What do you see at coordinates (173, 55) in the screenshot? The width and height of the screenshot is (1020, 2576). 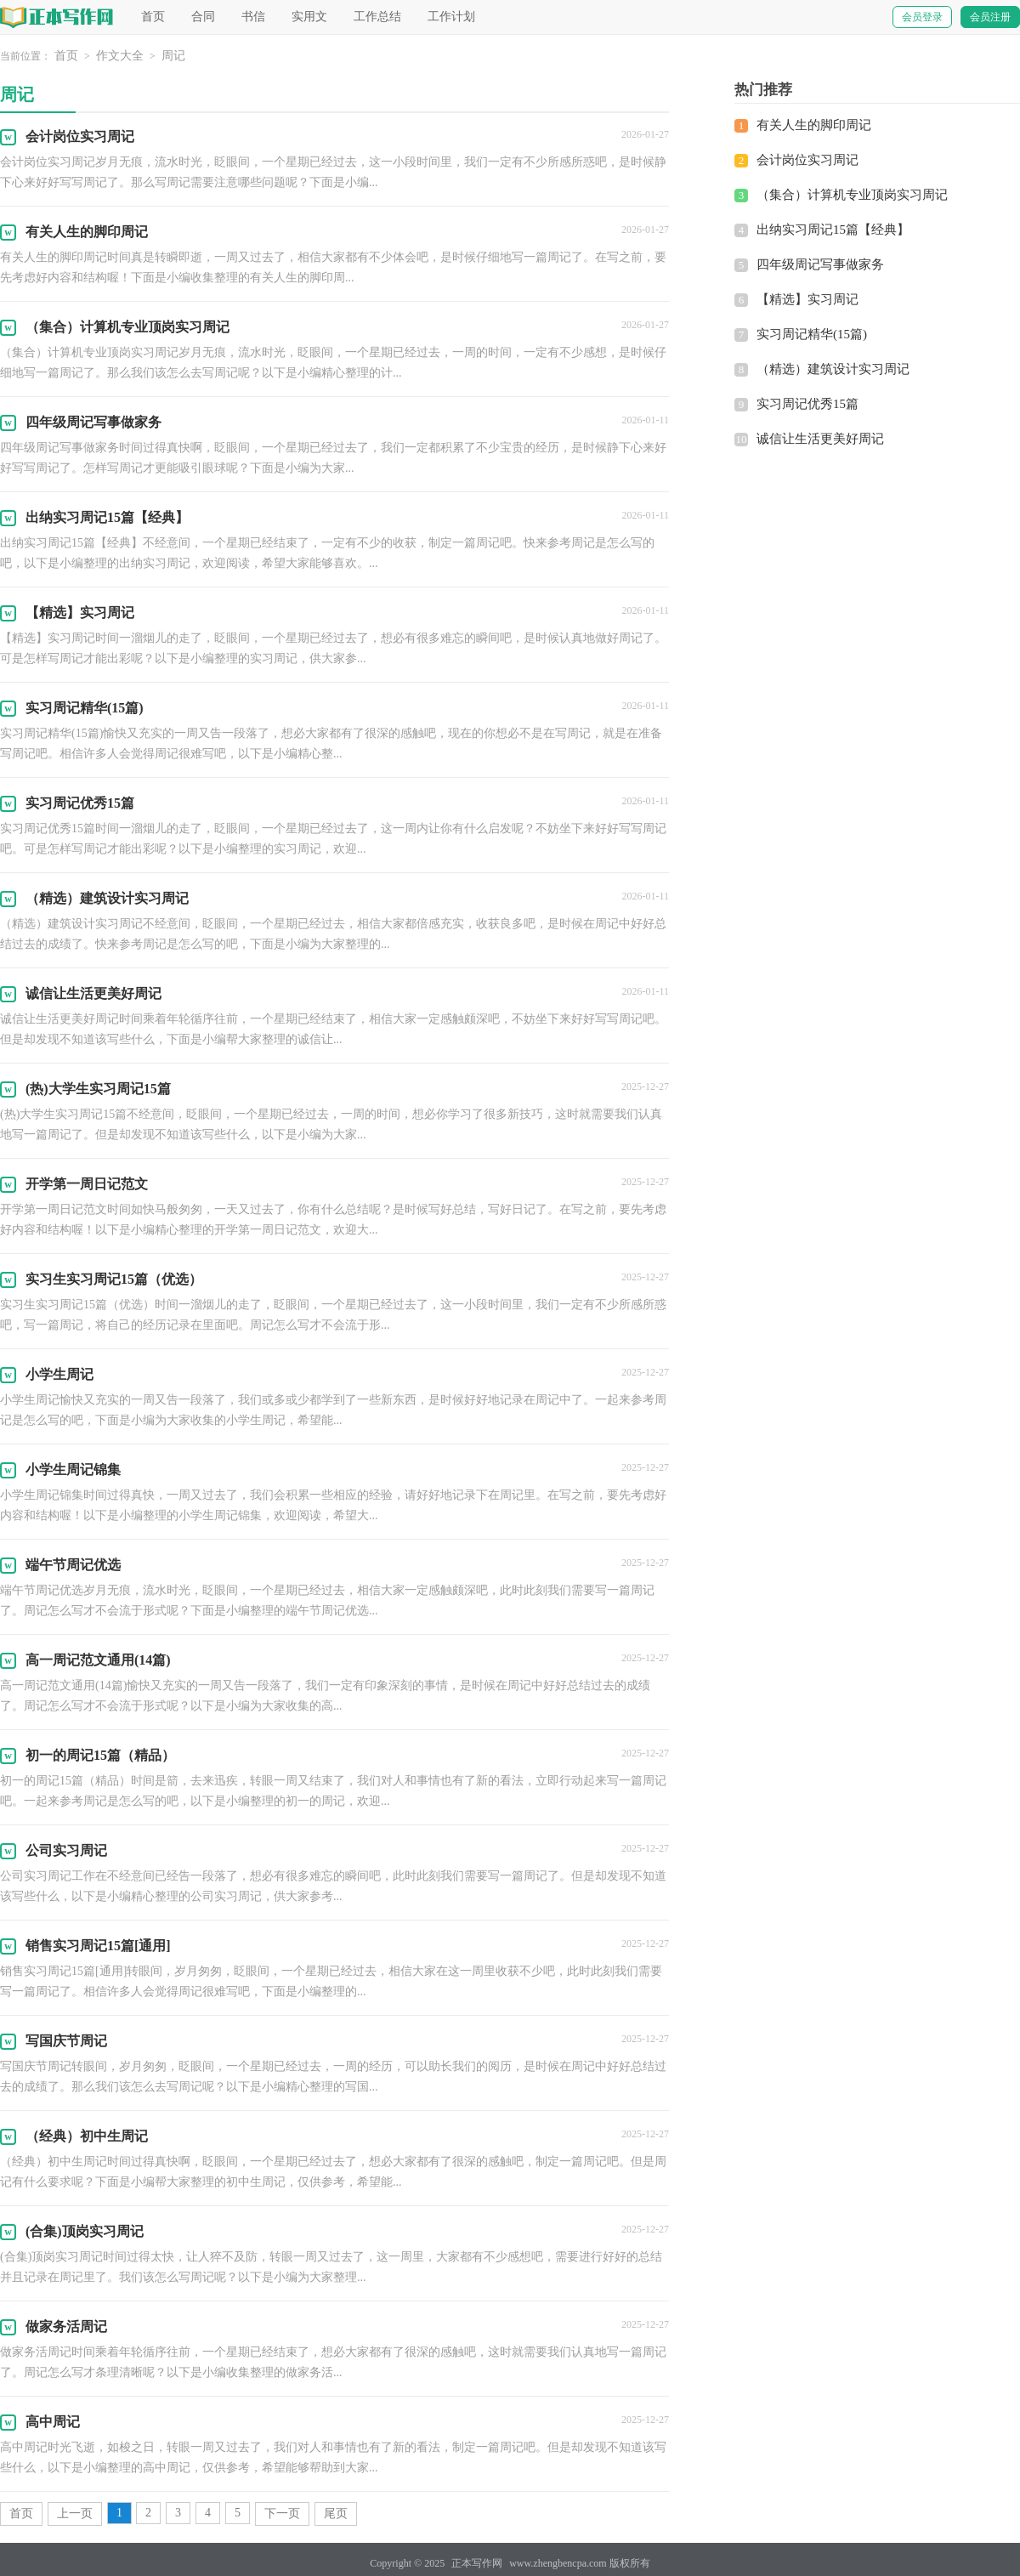 I see `周记` at bounding box center [173, 55].